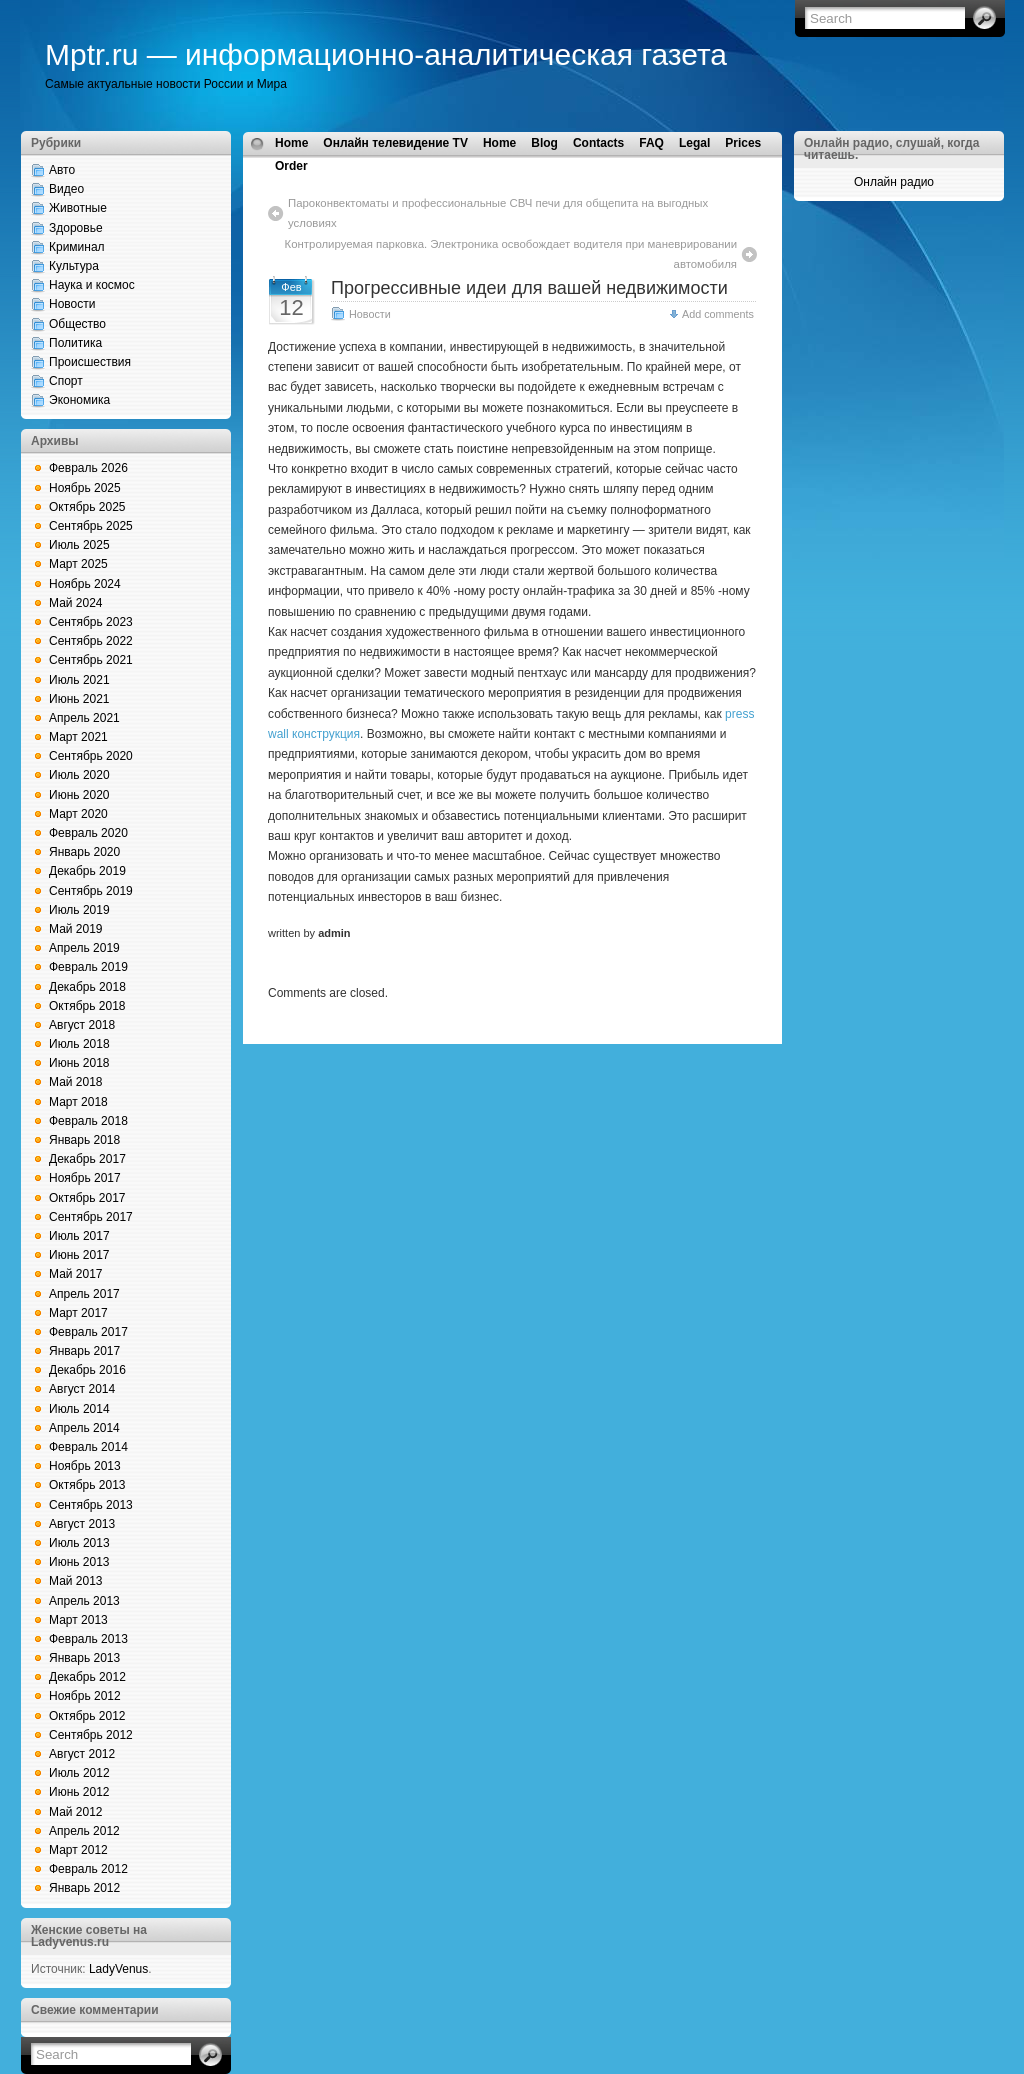  I want to click on Культура, so click(74, 266).